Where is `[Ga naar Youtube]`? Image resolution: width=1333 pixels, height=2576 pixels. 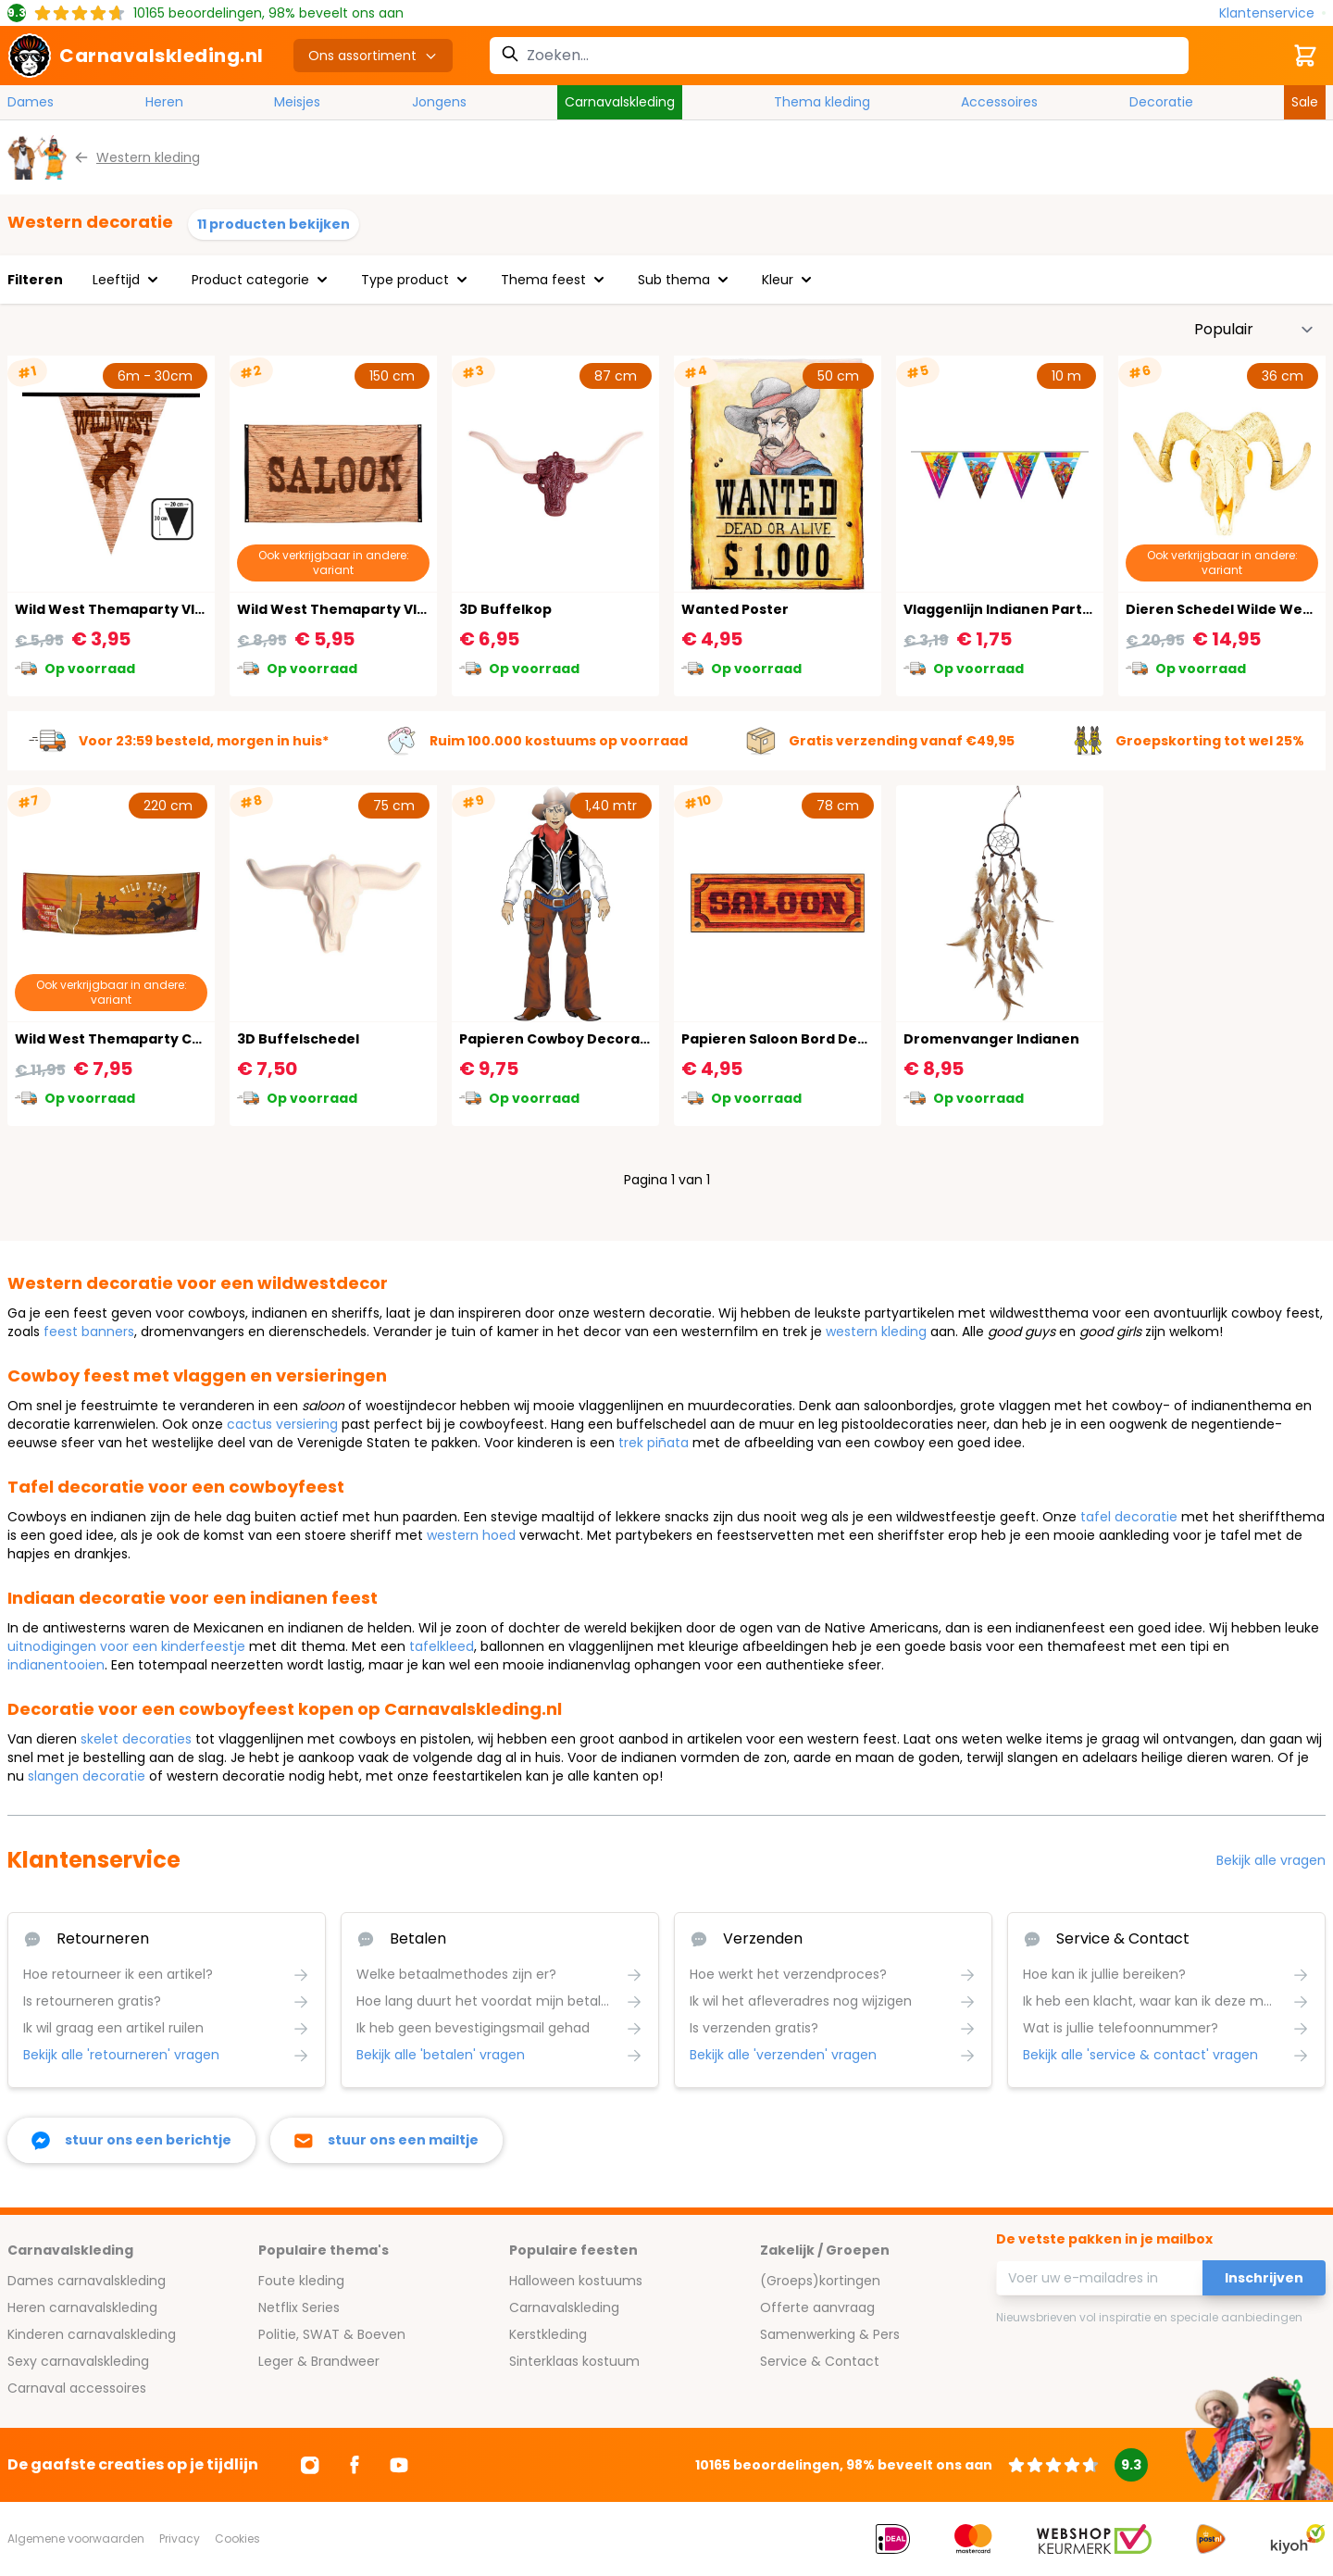
[Ga naar Youtube] is located at coordinates (399, 2465).